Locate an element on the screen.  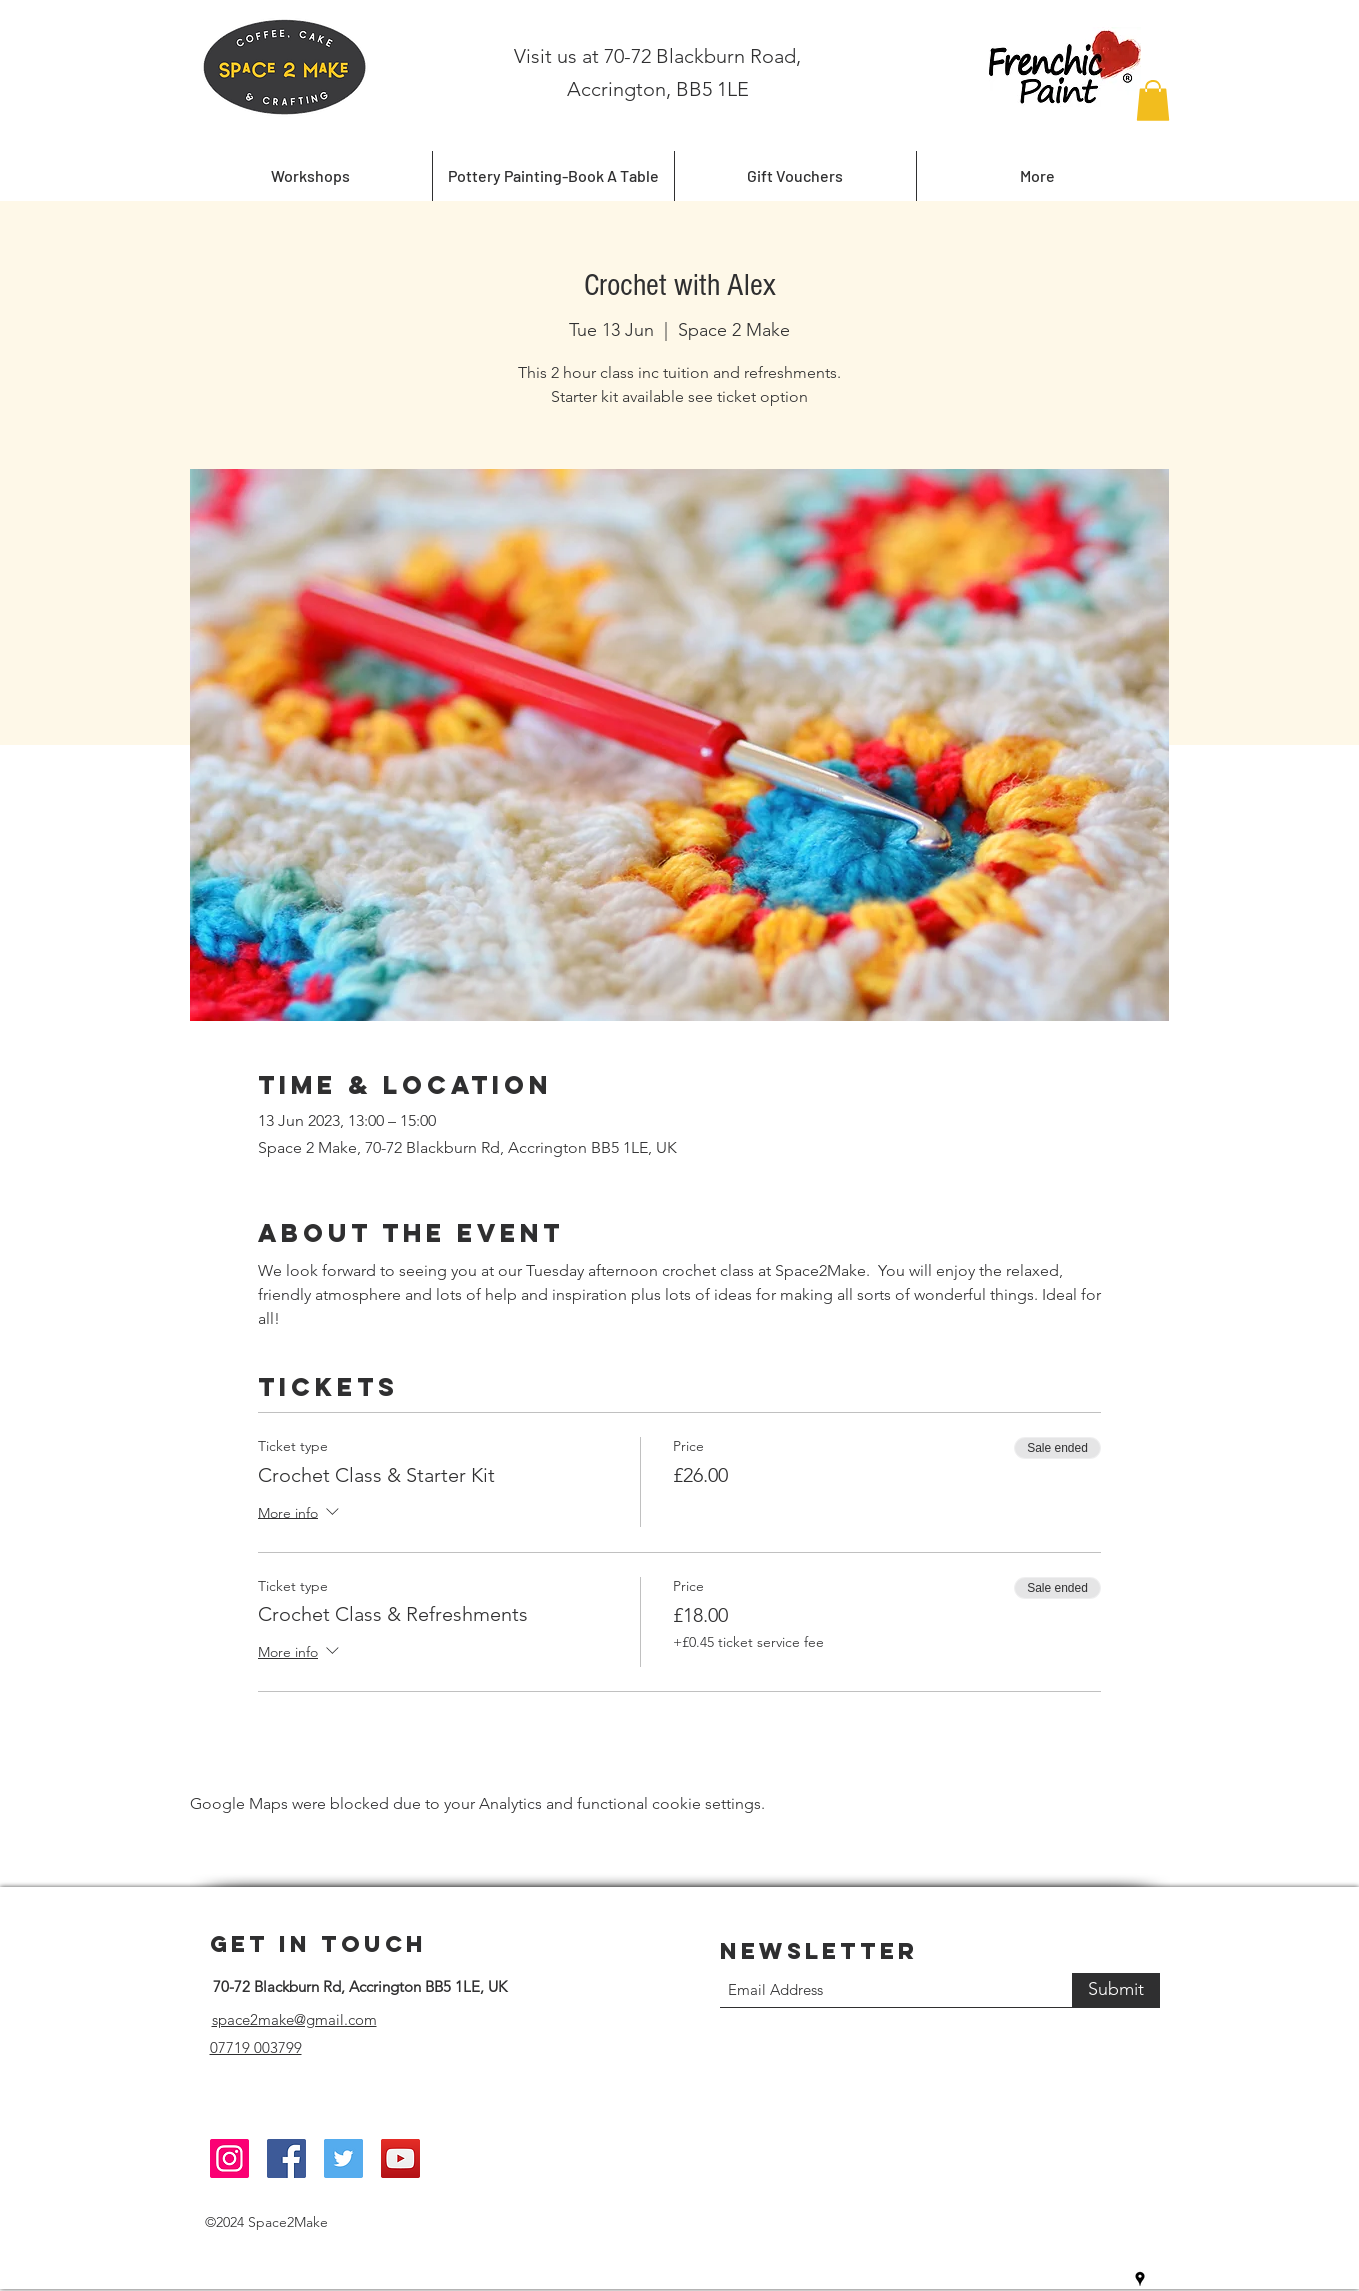
Get in Touch is located at coordinates (318, 1944).